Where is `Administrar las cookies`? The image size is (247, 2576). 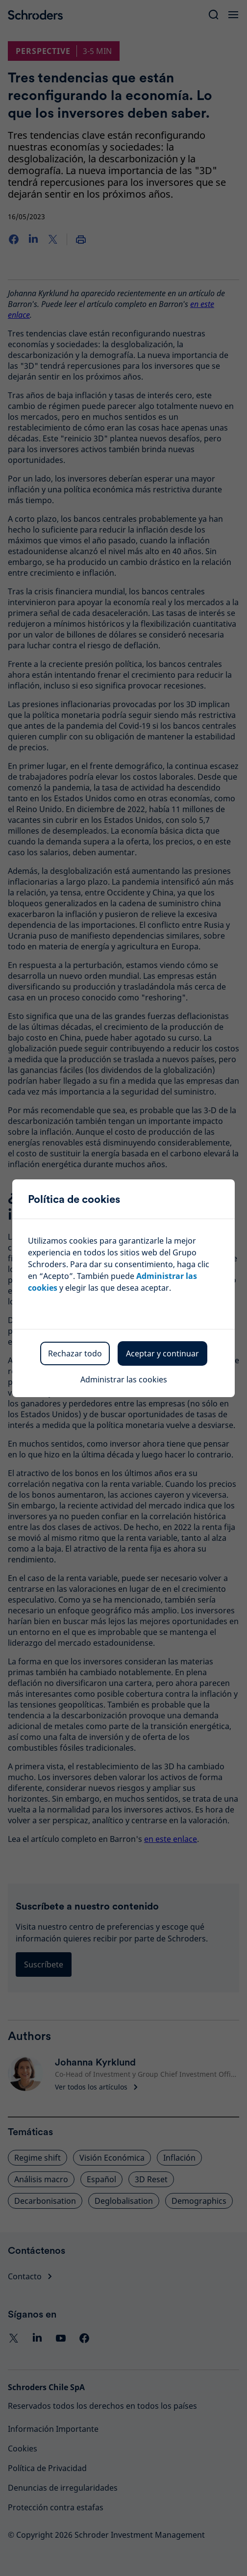
Administrar las cookies is located at coordinates (123, 1379).